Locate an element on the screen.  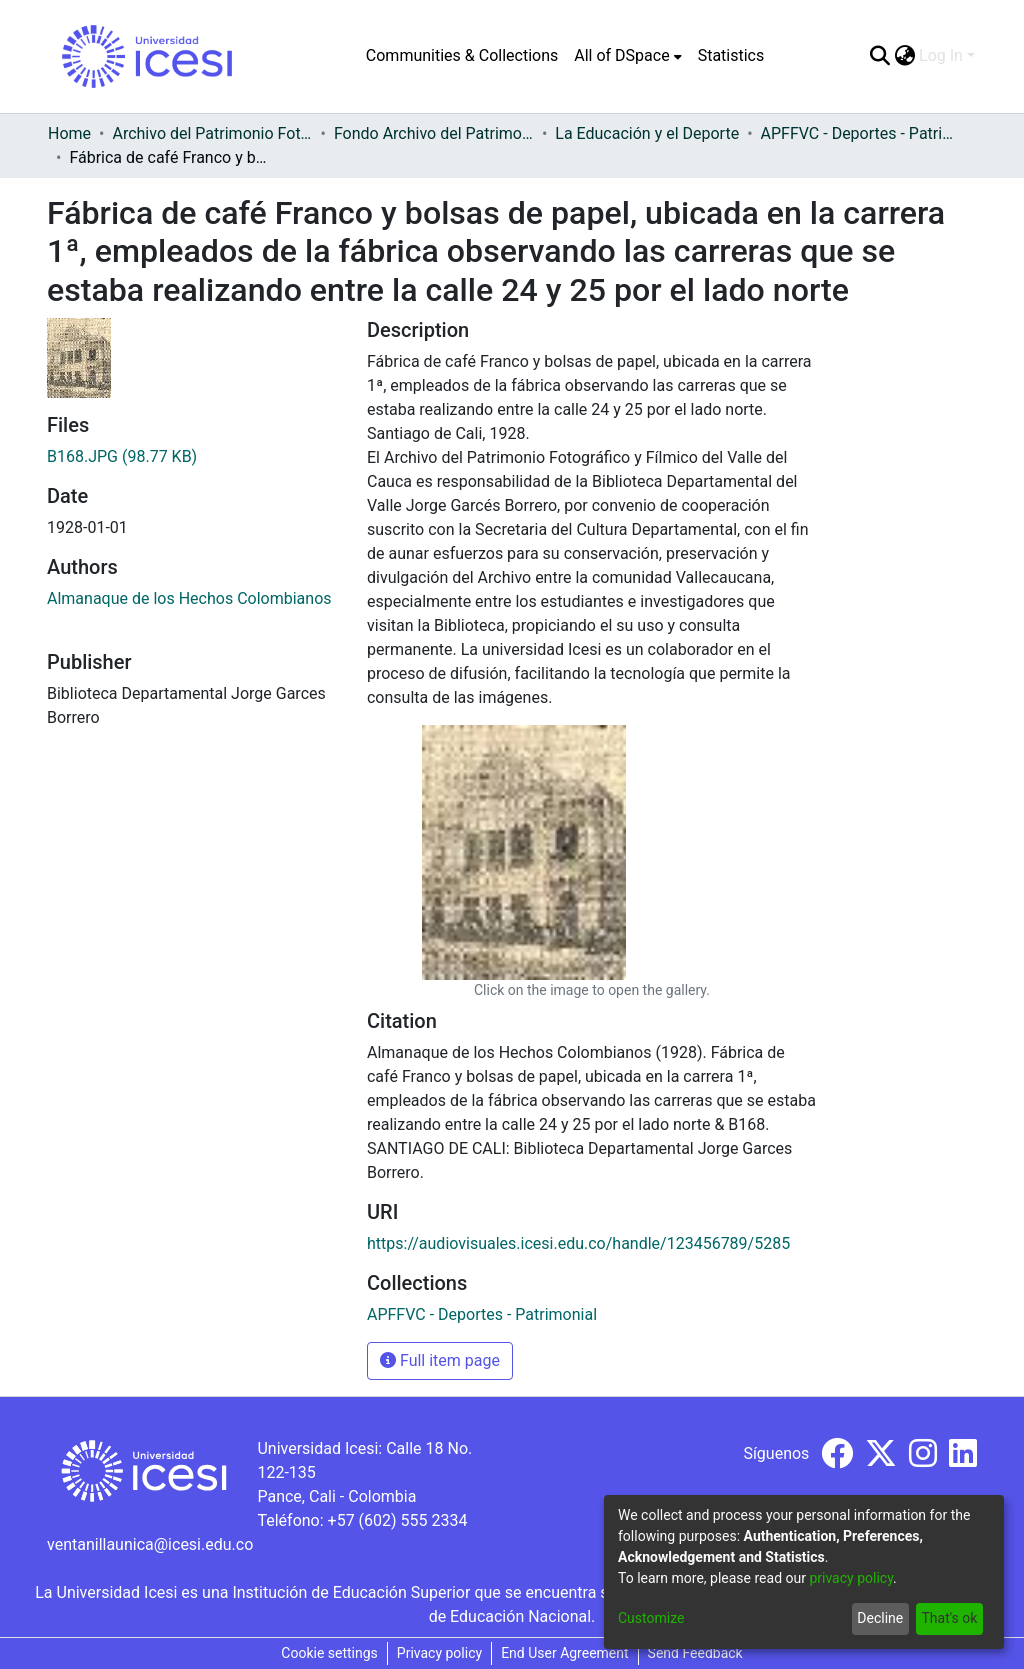
Statistics [menuitem] is located at coordinates (731, 55).